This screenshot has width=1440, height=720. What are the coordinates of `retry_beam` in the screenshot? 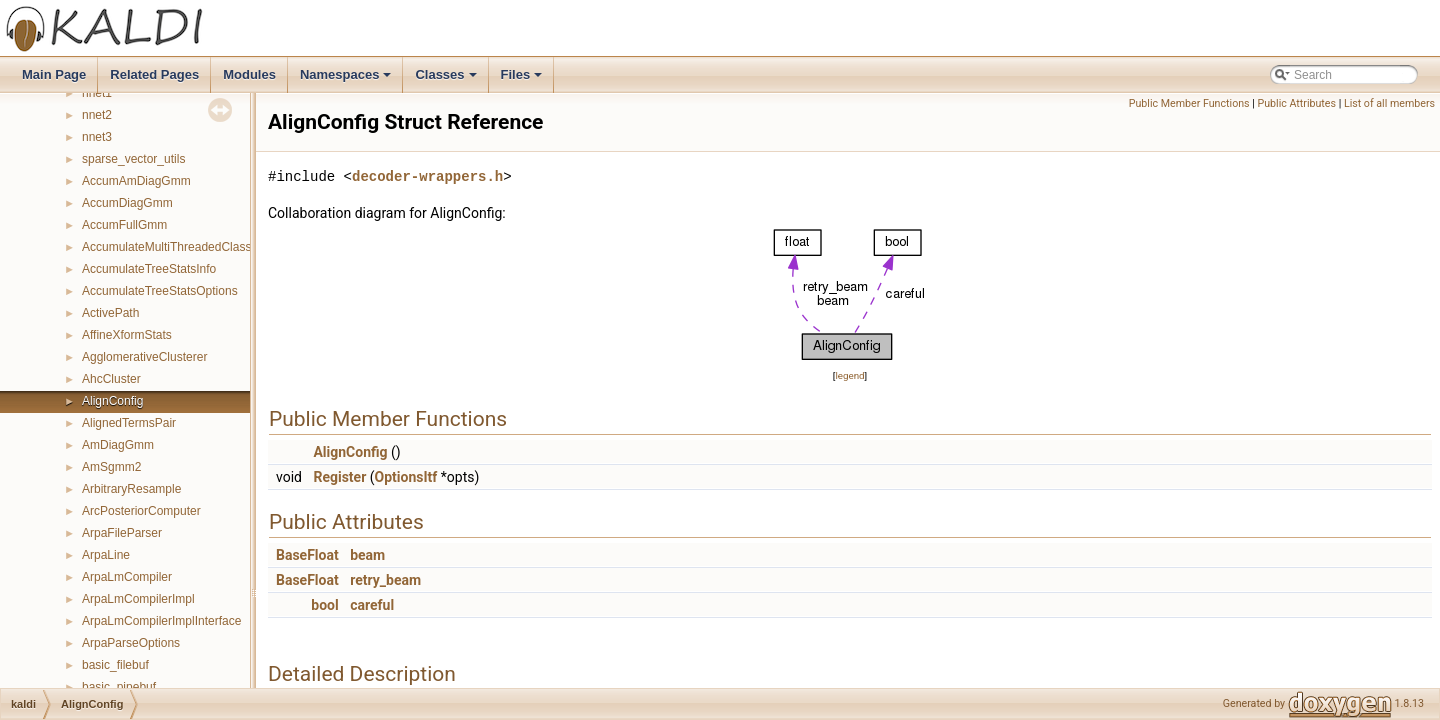 It's located at (385, 580).